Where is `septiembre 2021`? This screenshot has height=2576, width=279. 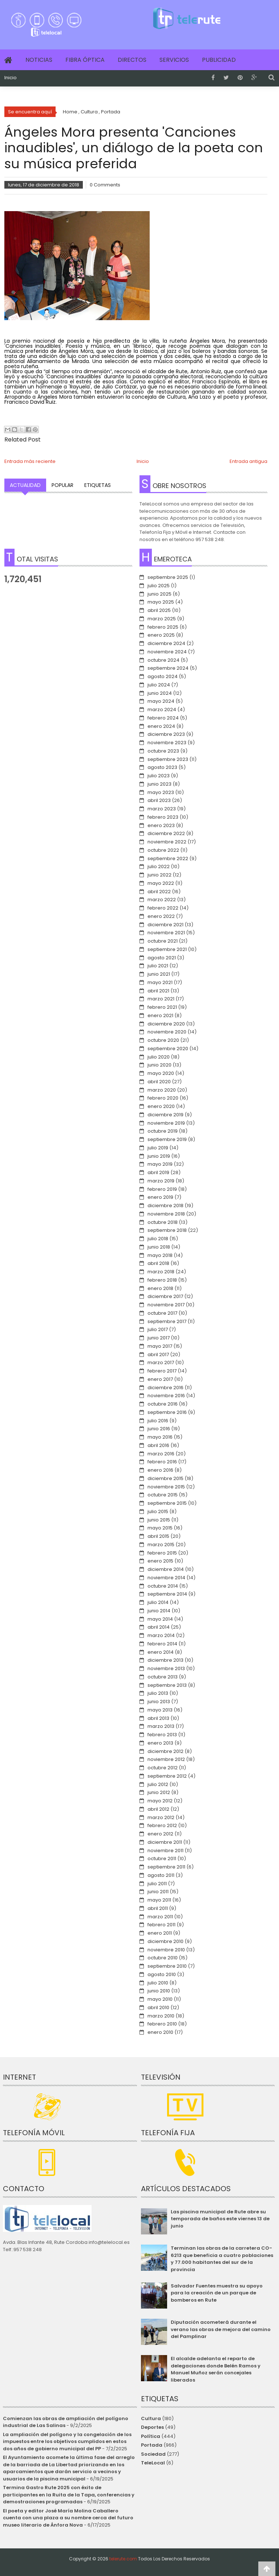 septiembre 2021 is located at coordinates (167, 949).